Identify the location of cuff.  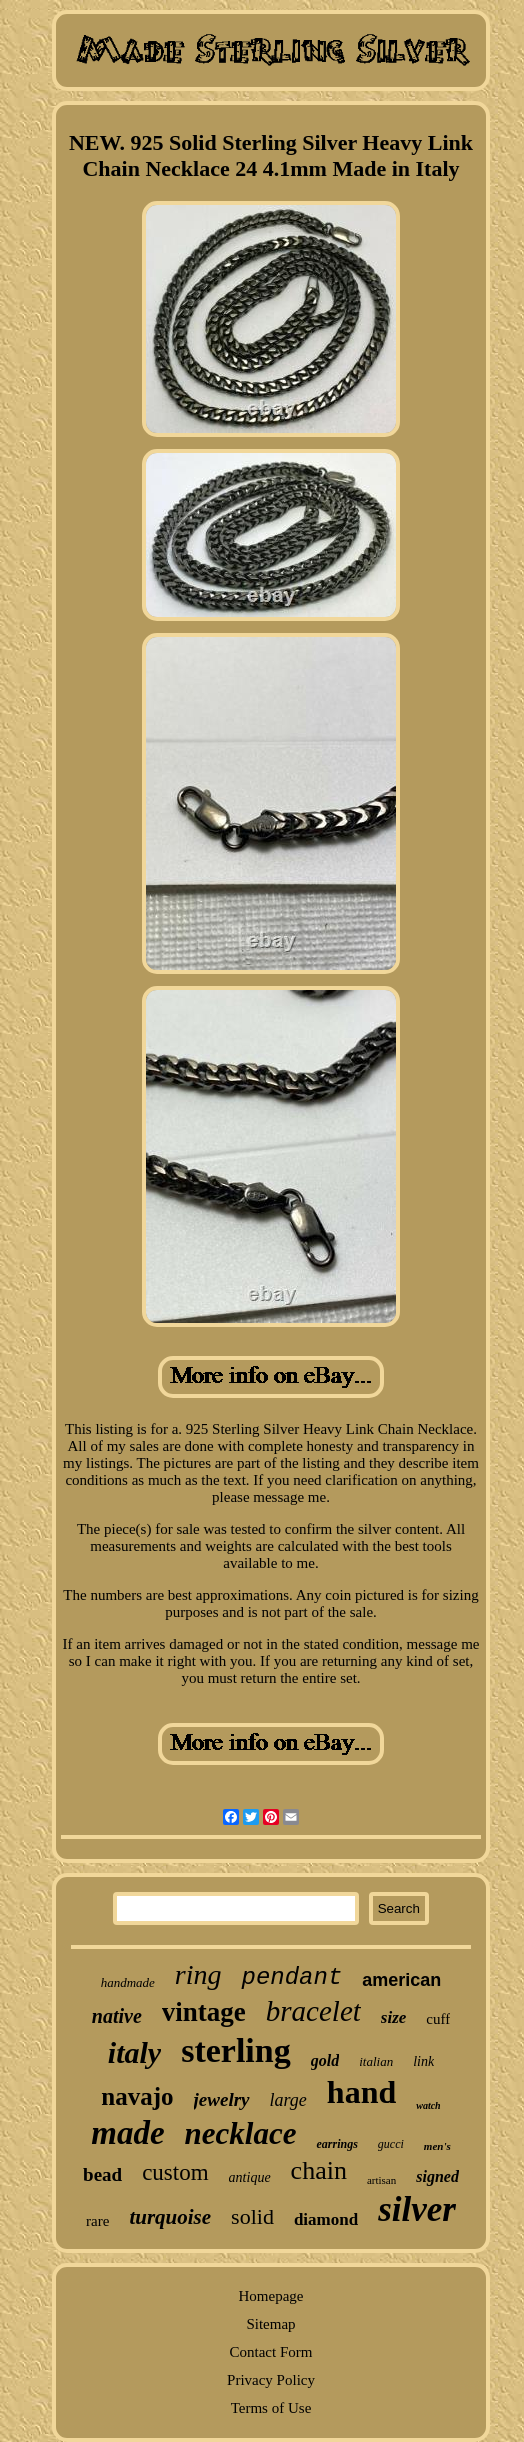
(438, 2019).